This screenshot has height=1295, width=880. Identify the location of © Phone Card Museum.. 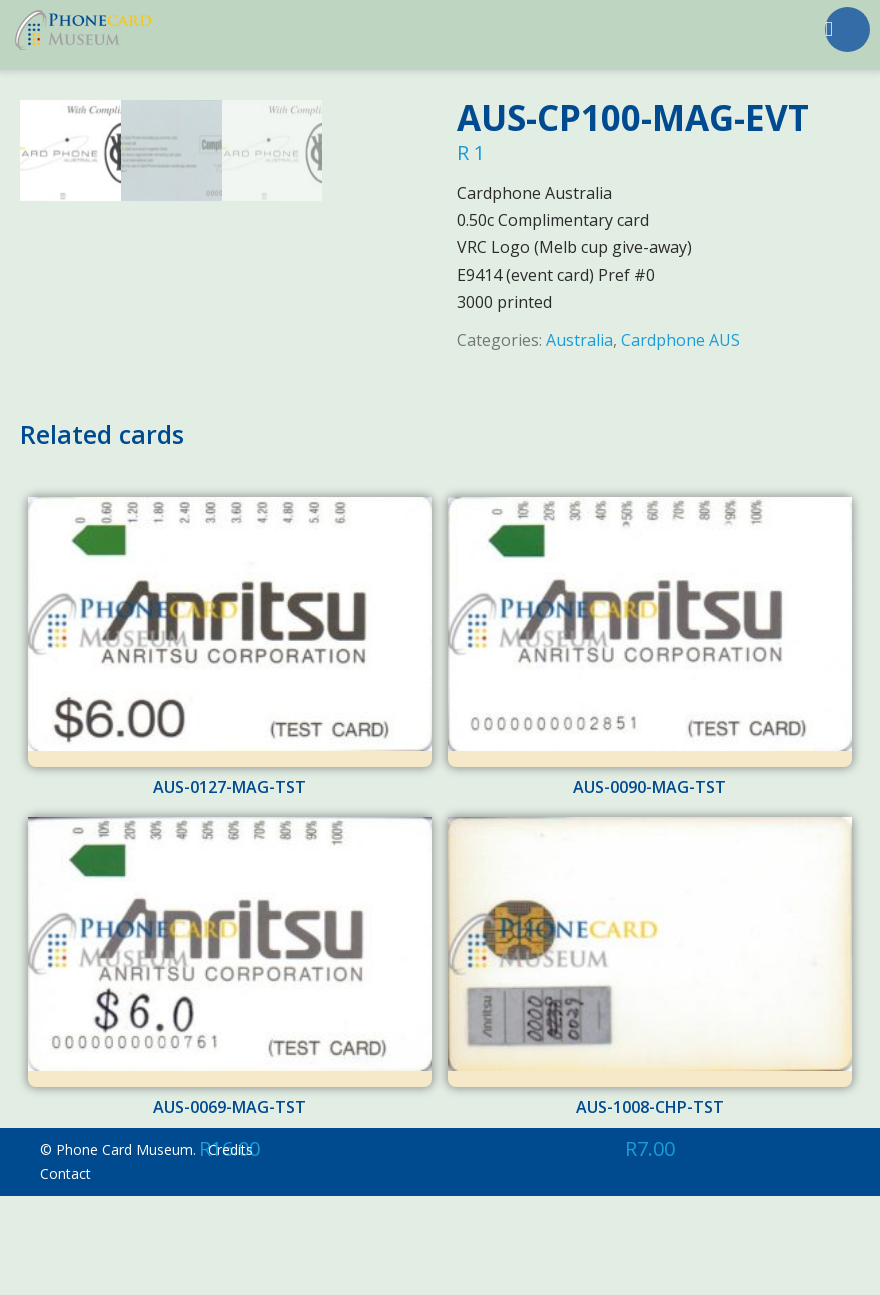
(118, 1248).